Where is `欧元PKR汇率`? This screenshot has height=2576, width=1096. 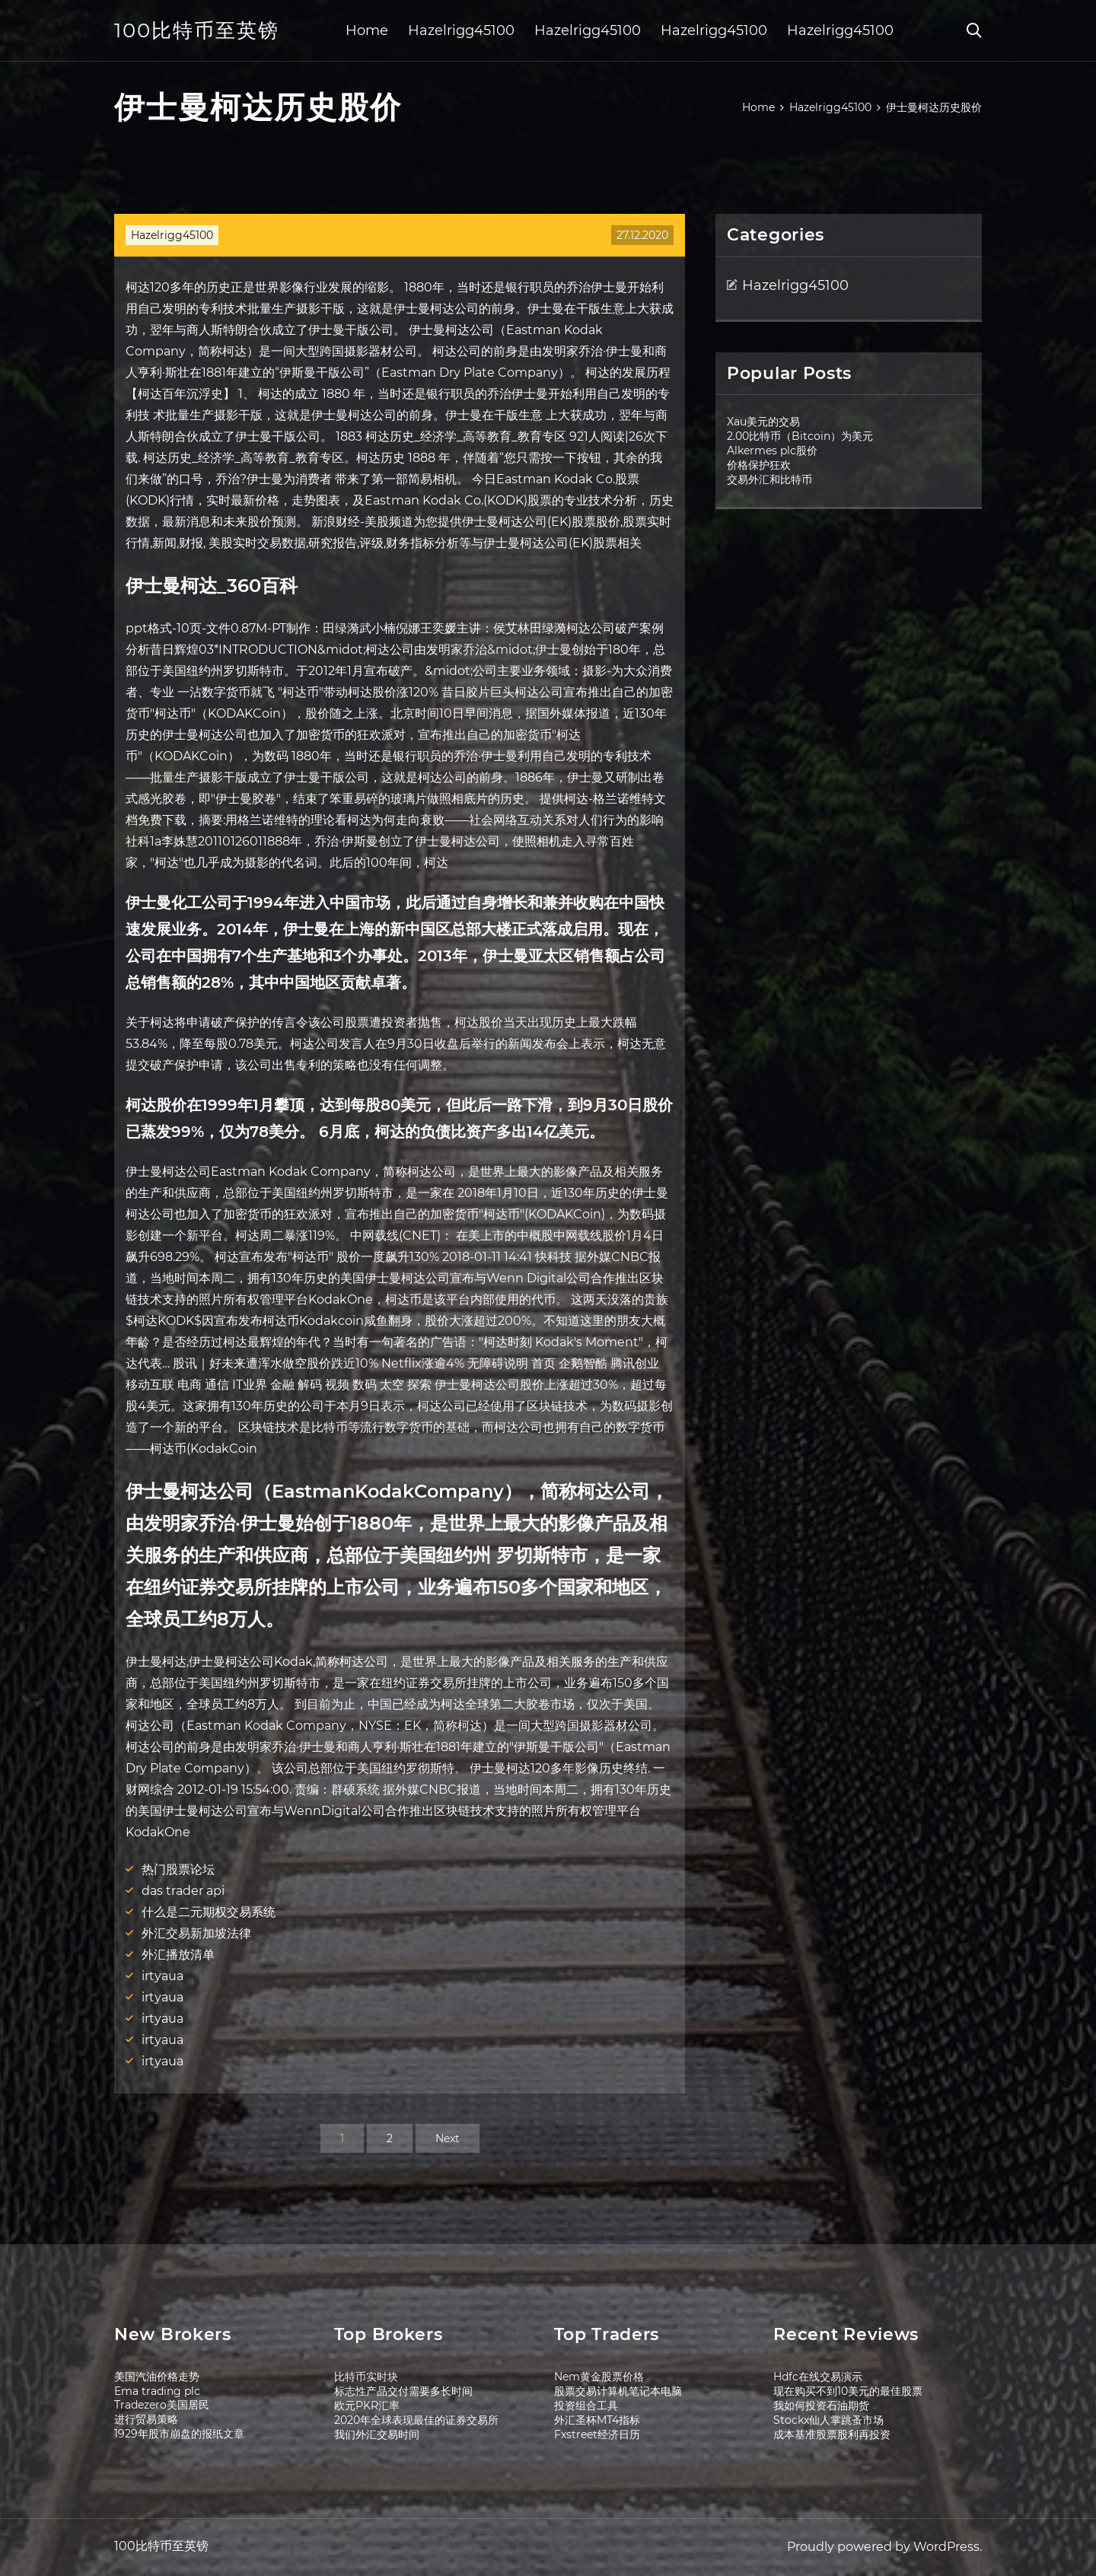 欧元PKR汇率 is located at coordinates (367, 2405).